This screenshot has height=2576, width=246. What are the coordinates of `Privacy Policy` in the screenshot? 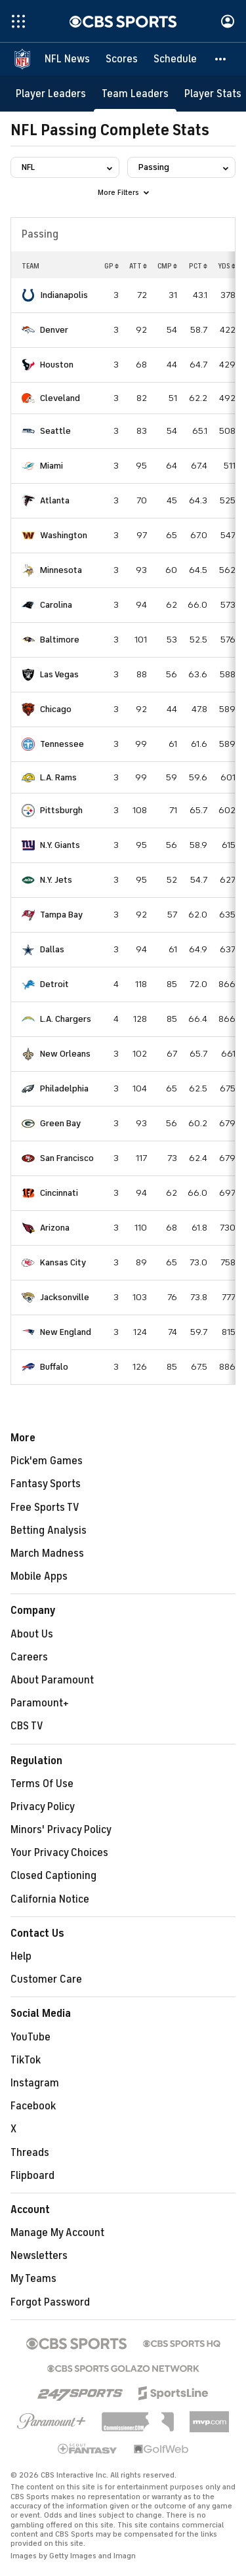 It's located at (42, 1806).